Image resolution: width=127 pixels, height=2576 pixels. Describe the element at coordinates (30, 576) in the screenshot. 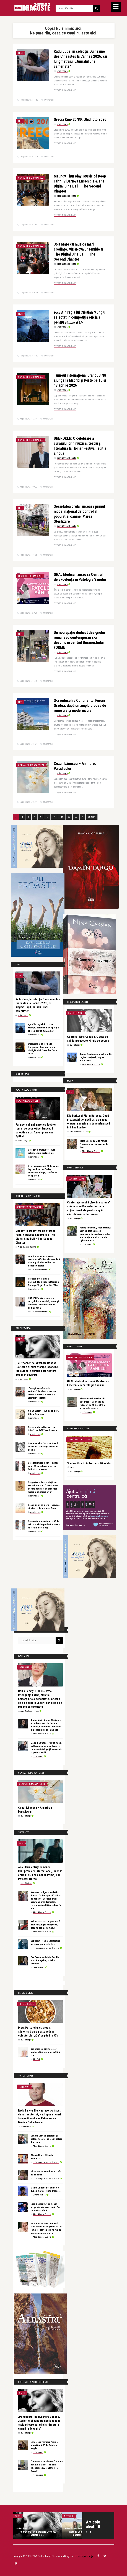

I see `Frumusete si sanatate` at that location.